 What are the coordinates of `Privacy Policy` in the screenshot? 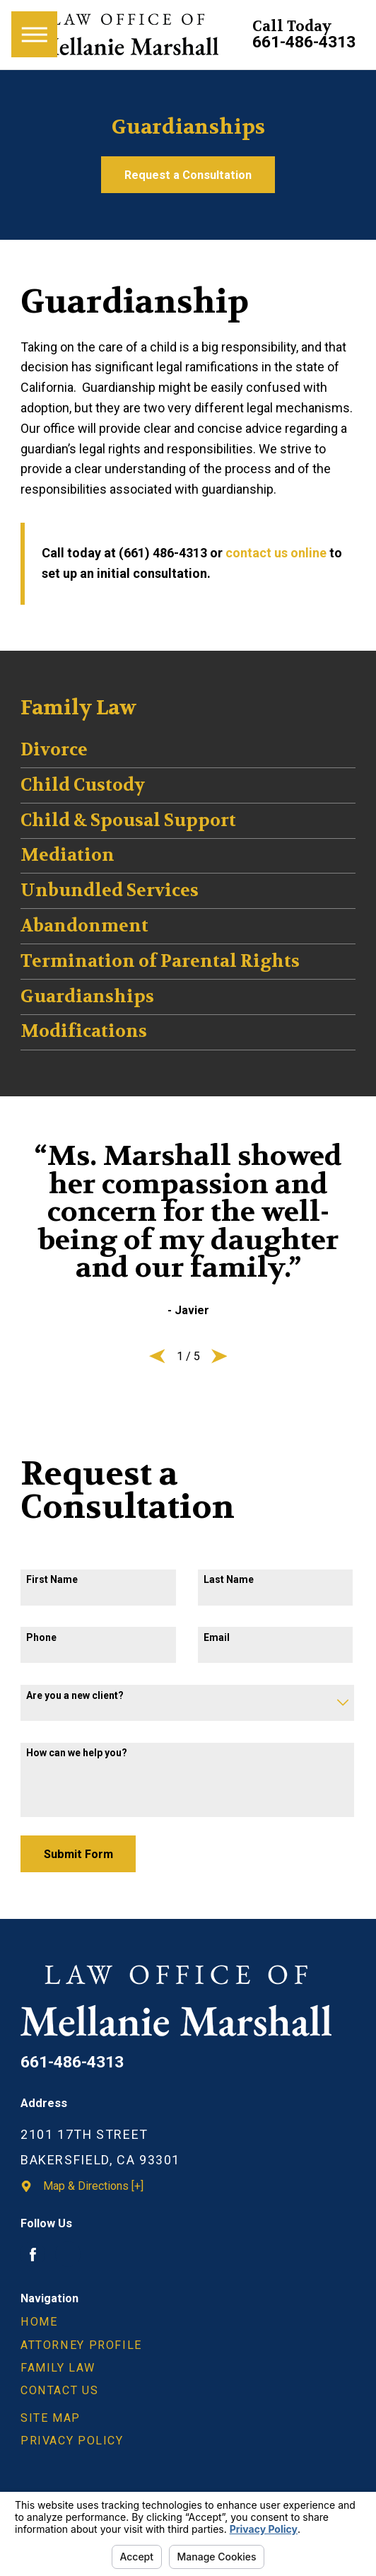 It's located at (72, 2440).